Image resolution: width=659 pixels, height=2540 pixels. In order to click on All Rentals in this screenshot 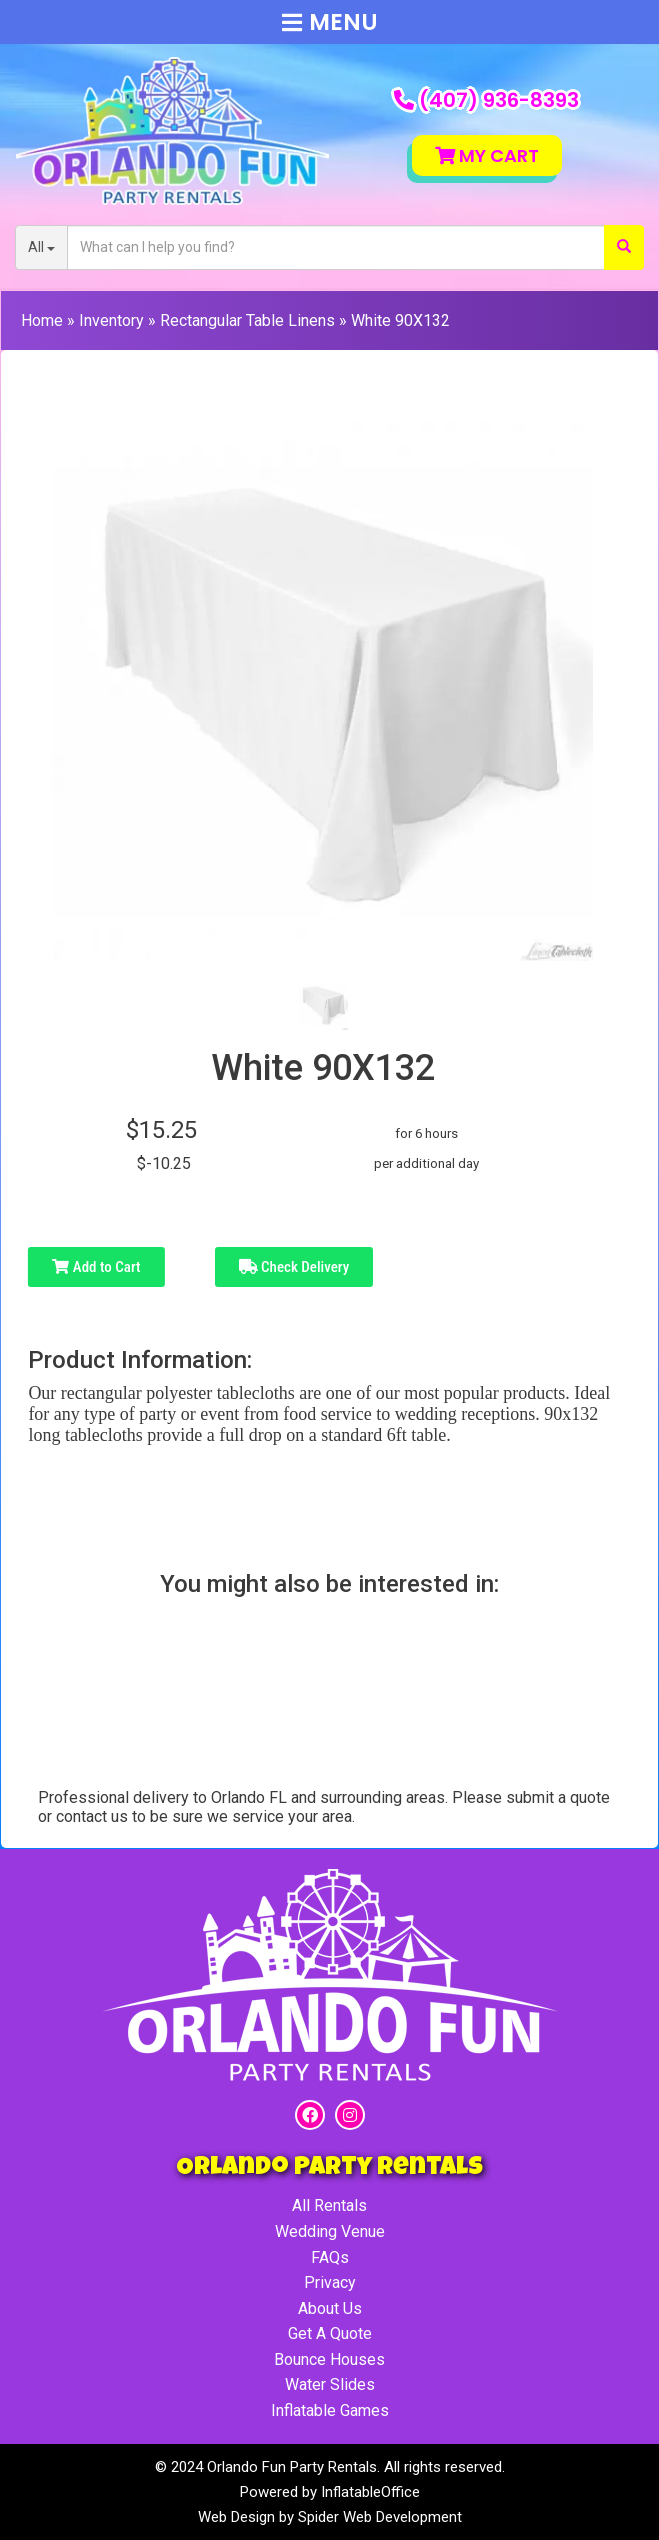, I will do `click(329, 2205)`.